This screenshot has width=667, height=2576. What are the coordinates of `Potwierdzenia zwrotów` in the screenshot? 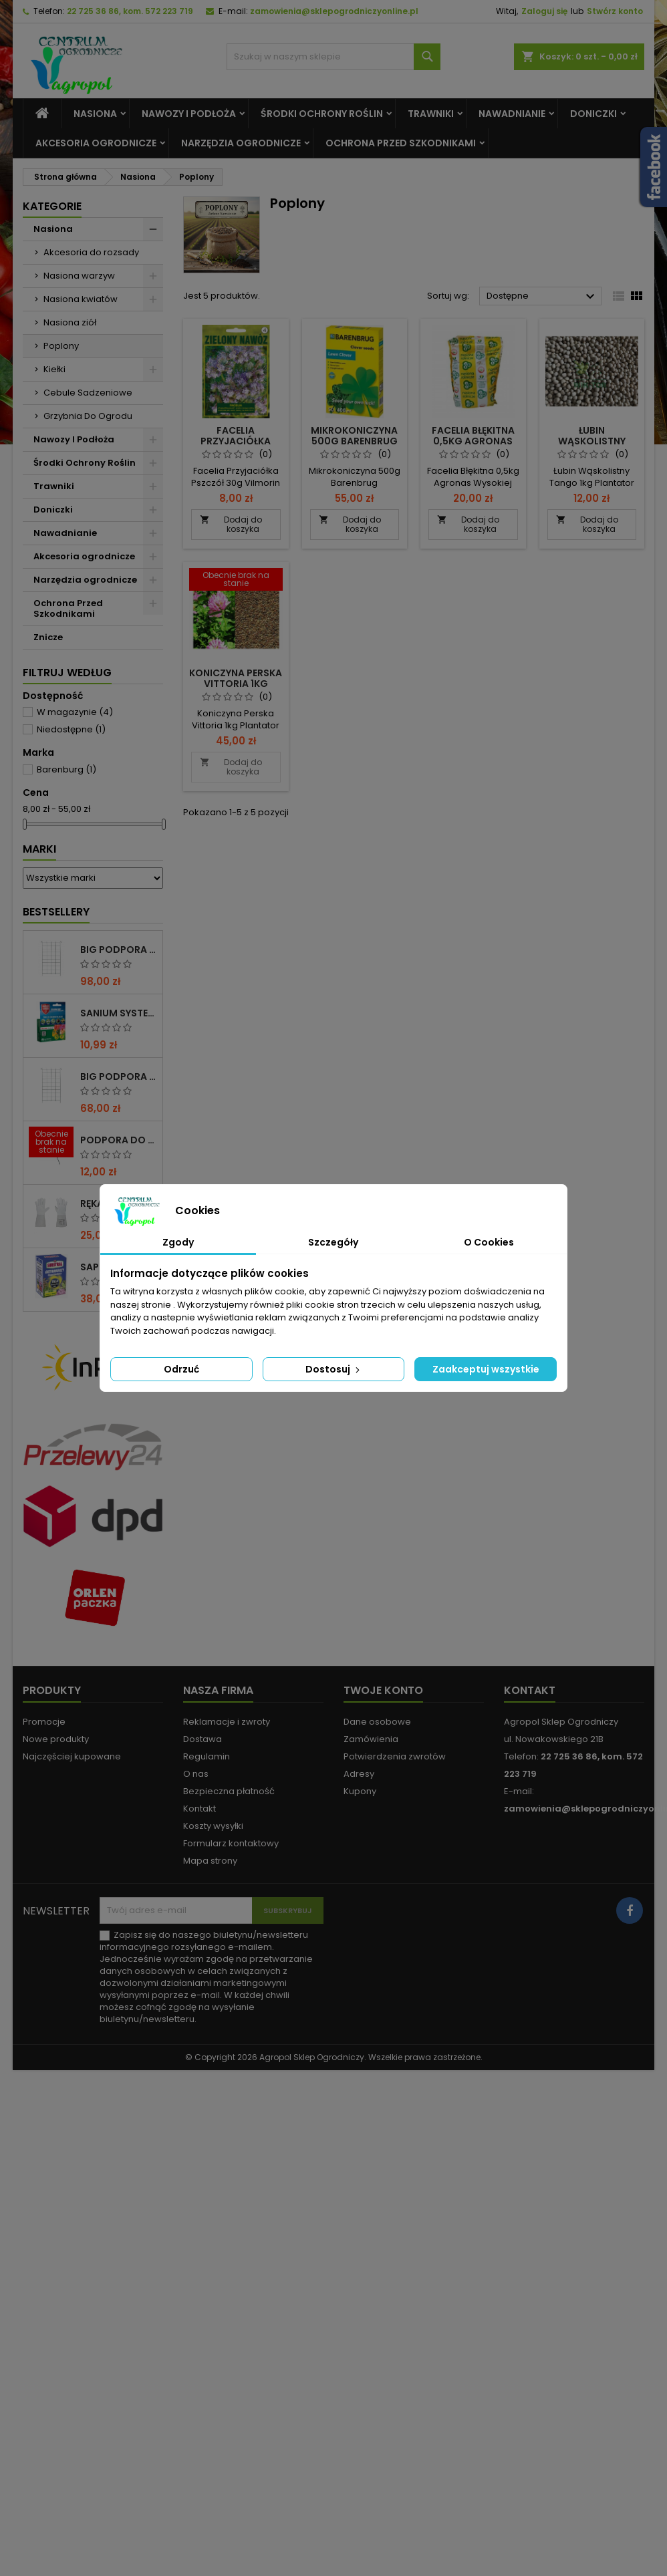 It's located at (395, 1756).